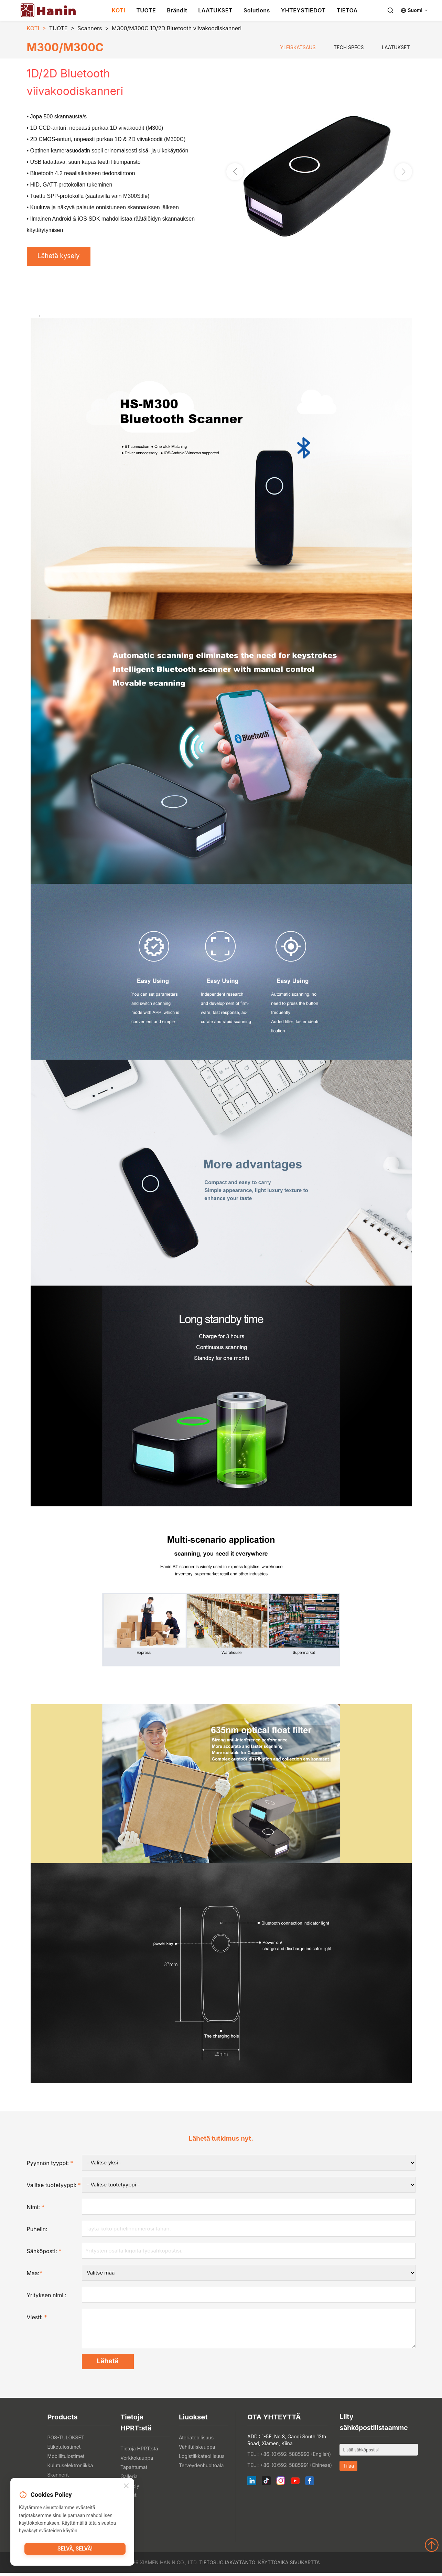  Describe the element at coordinates (89, 28) in the screenshot. I see `Scanners` at that location.